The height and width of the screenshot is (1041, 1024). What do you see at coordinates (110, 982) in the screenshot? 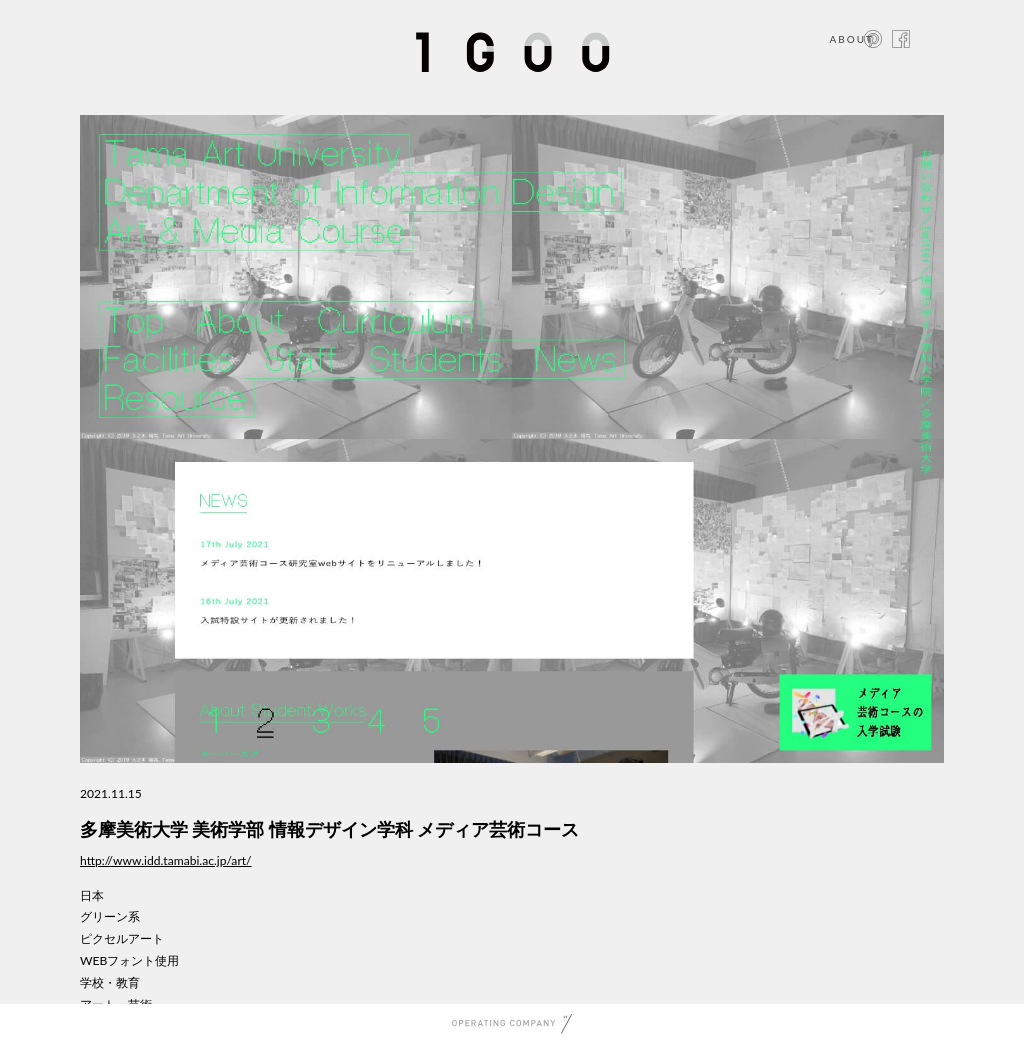
I see `学校・教育` at bounding box center [110, 982].